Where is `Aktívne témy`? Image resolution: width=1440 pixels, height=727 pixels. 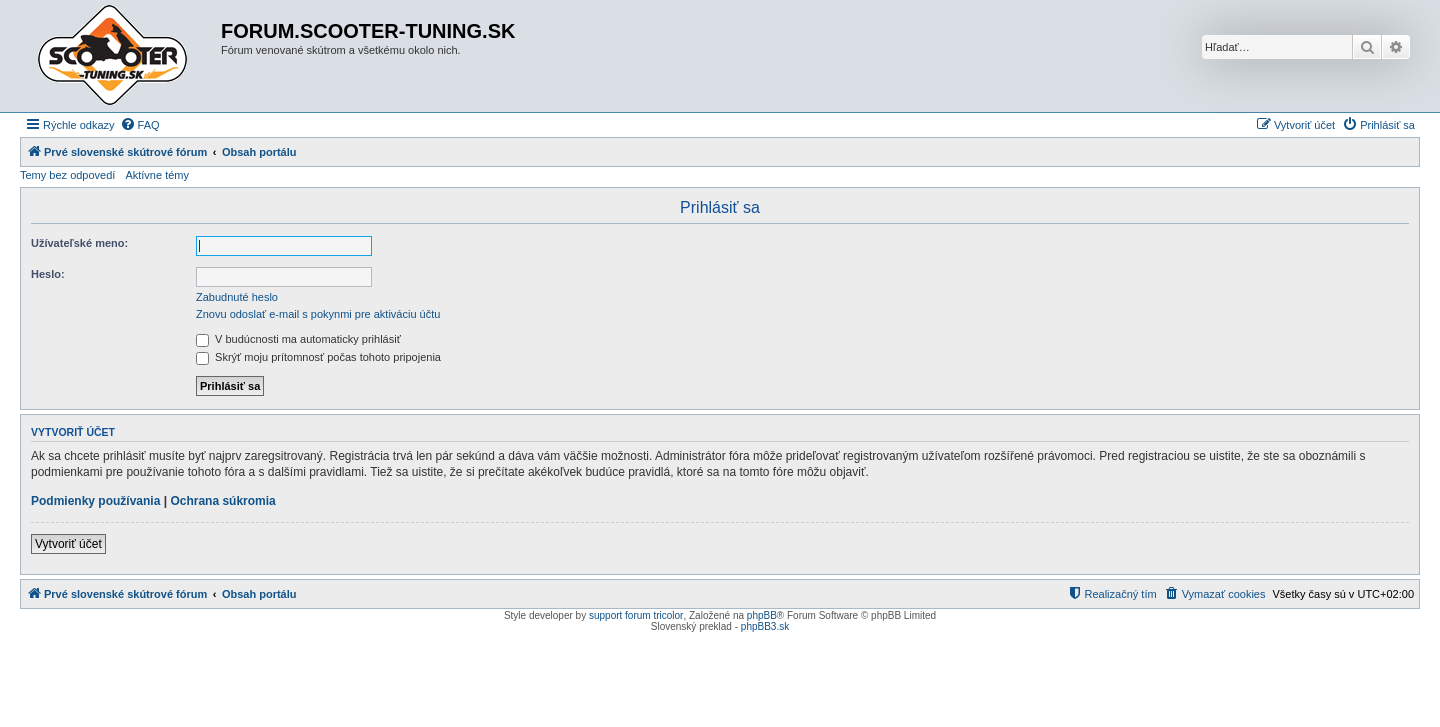
Aktívne témy is located at coordinates (157, 175).